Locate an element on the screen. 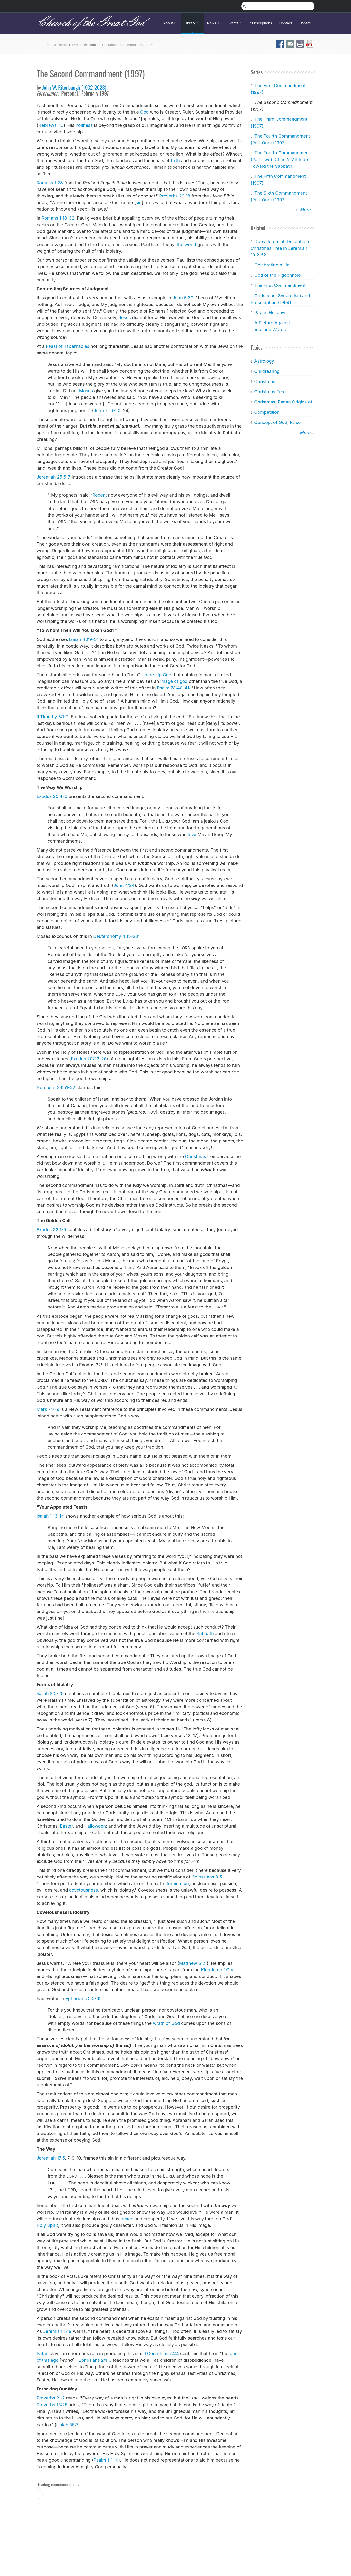 This screenshot has width=351, height=2576. faith is located at coordinates (175, 160).